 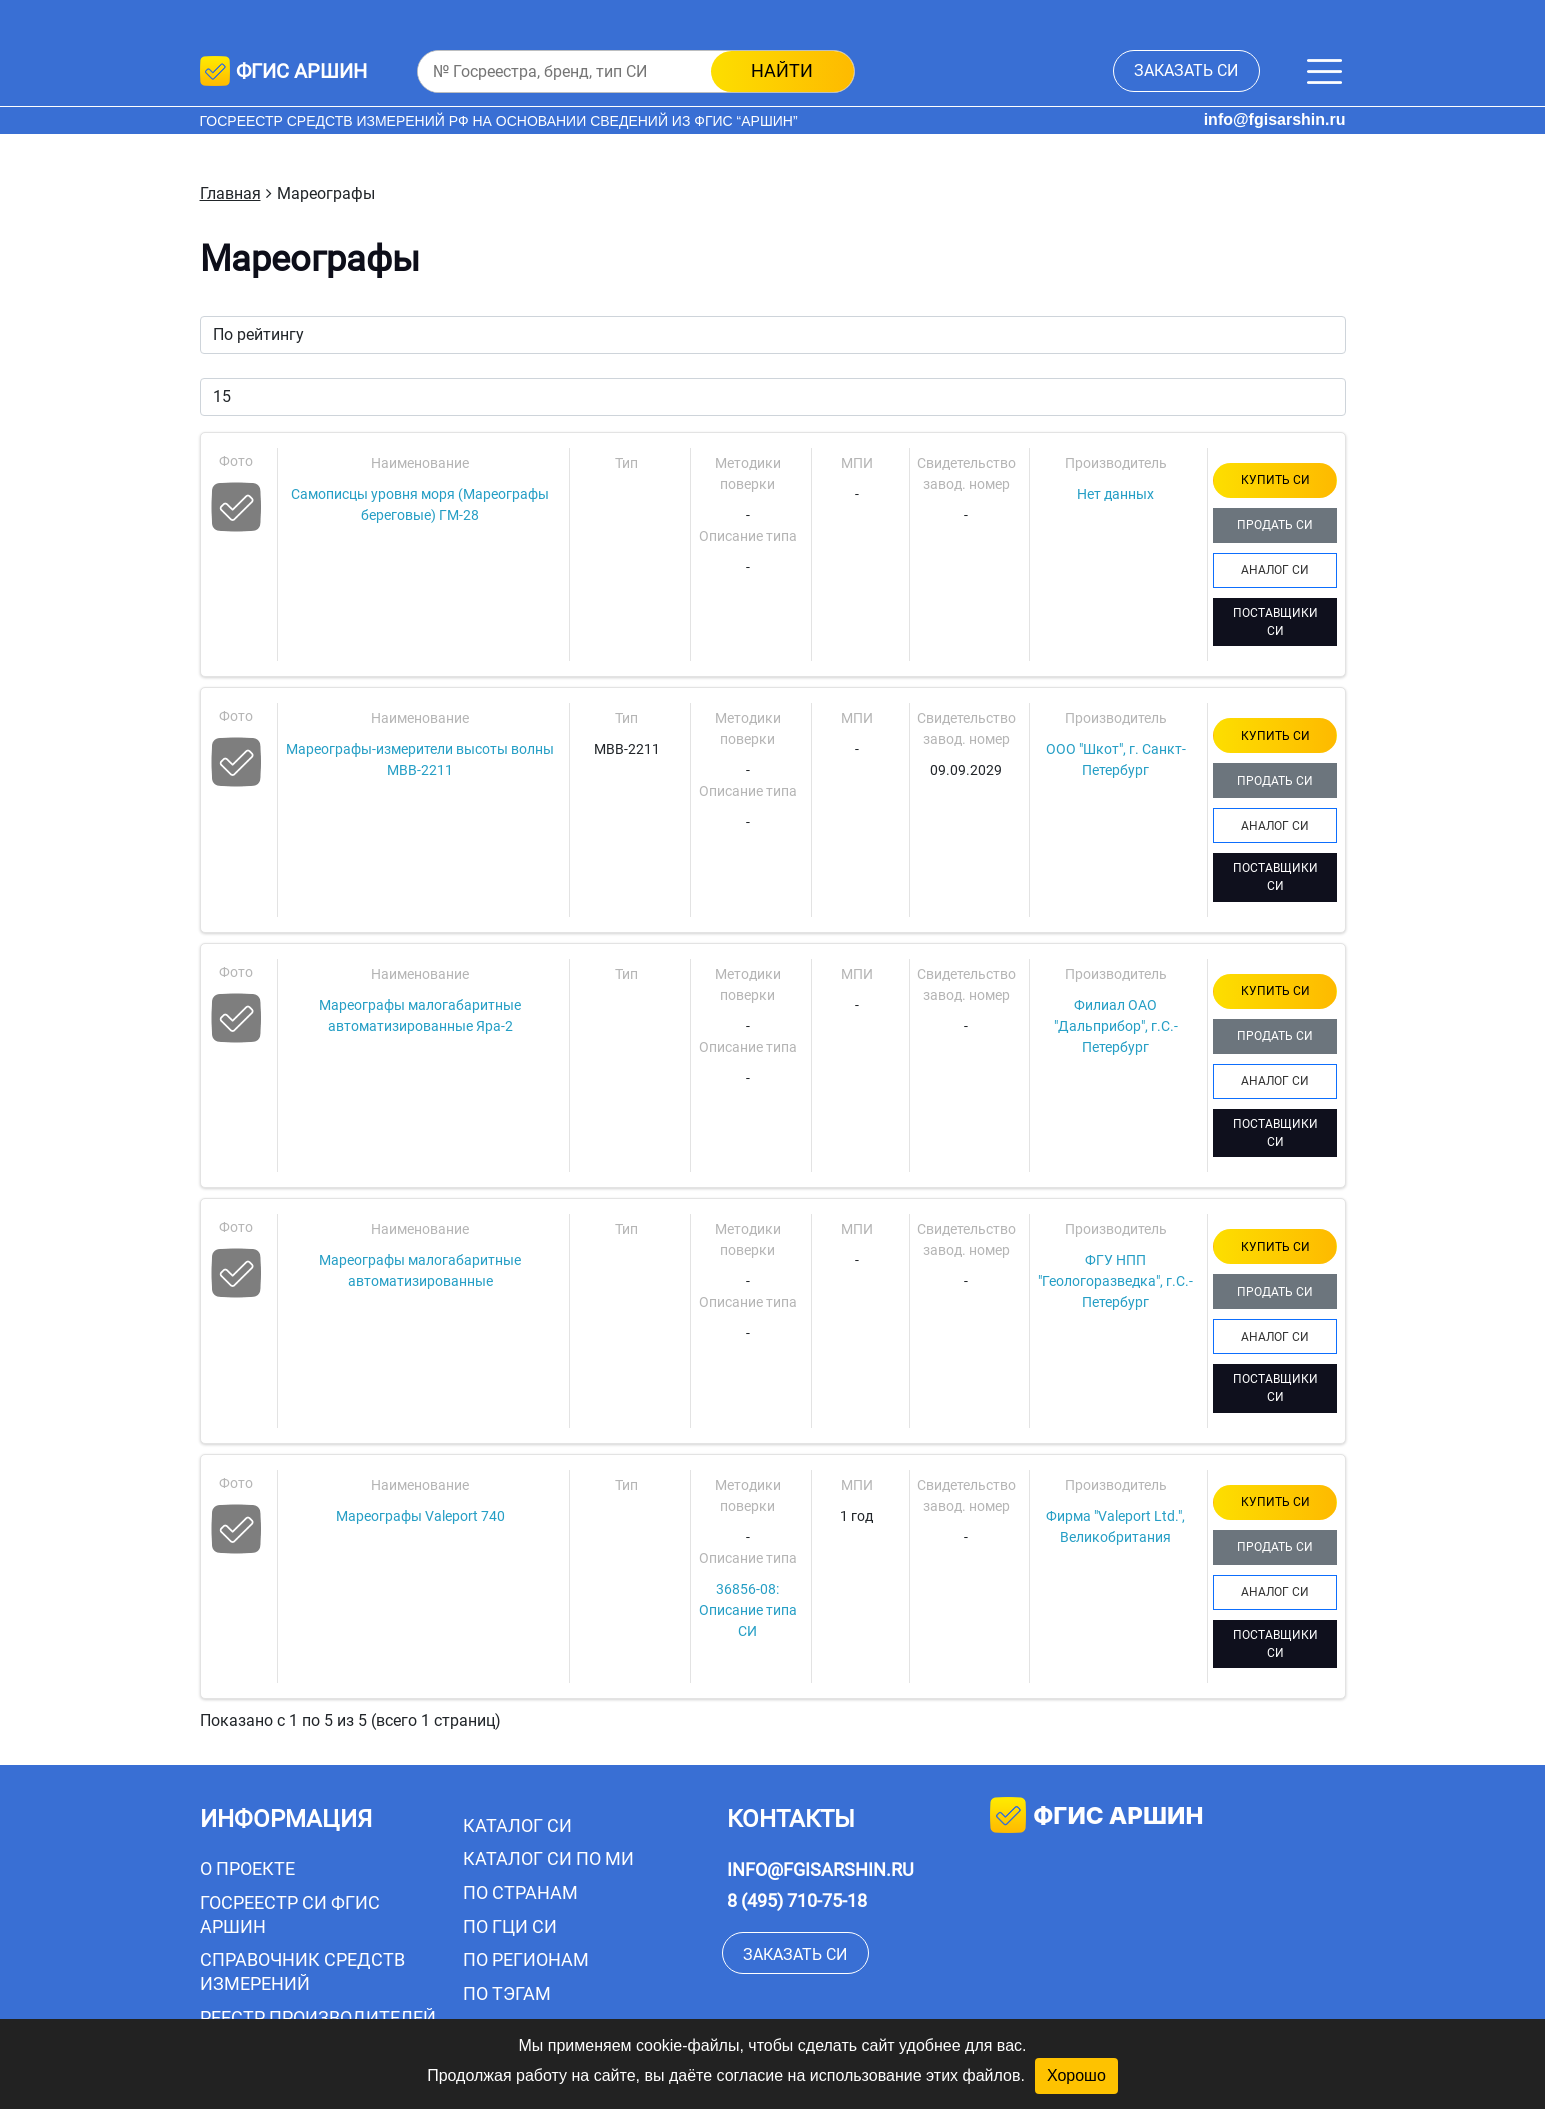 I want to click on По странам, so click(x=520, y=1892).